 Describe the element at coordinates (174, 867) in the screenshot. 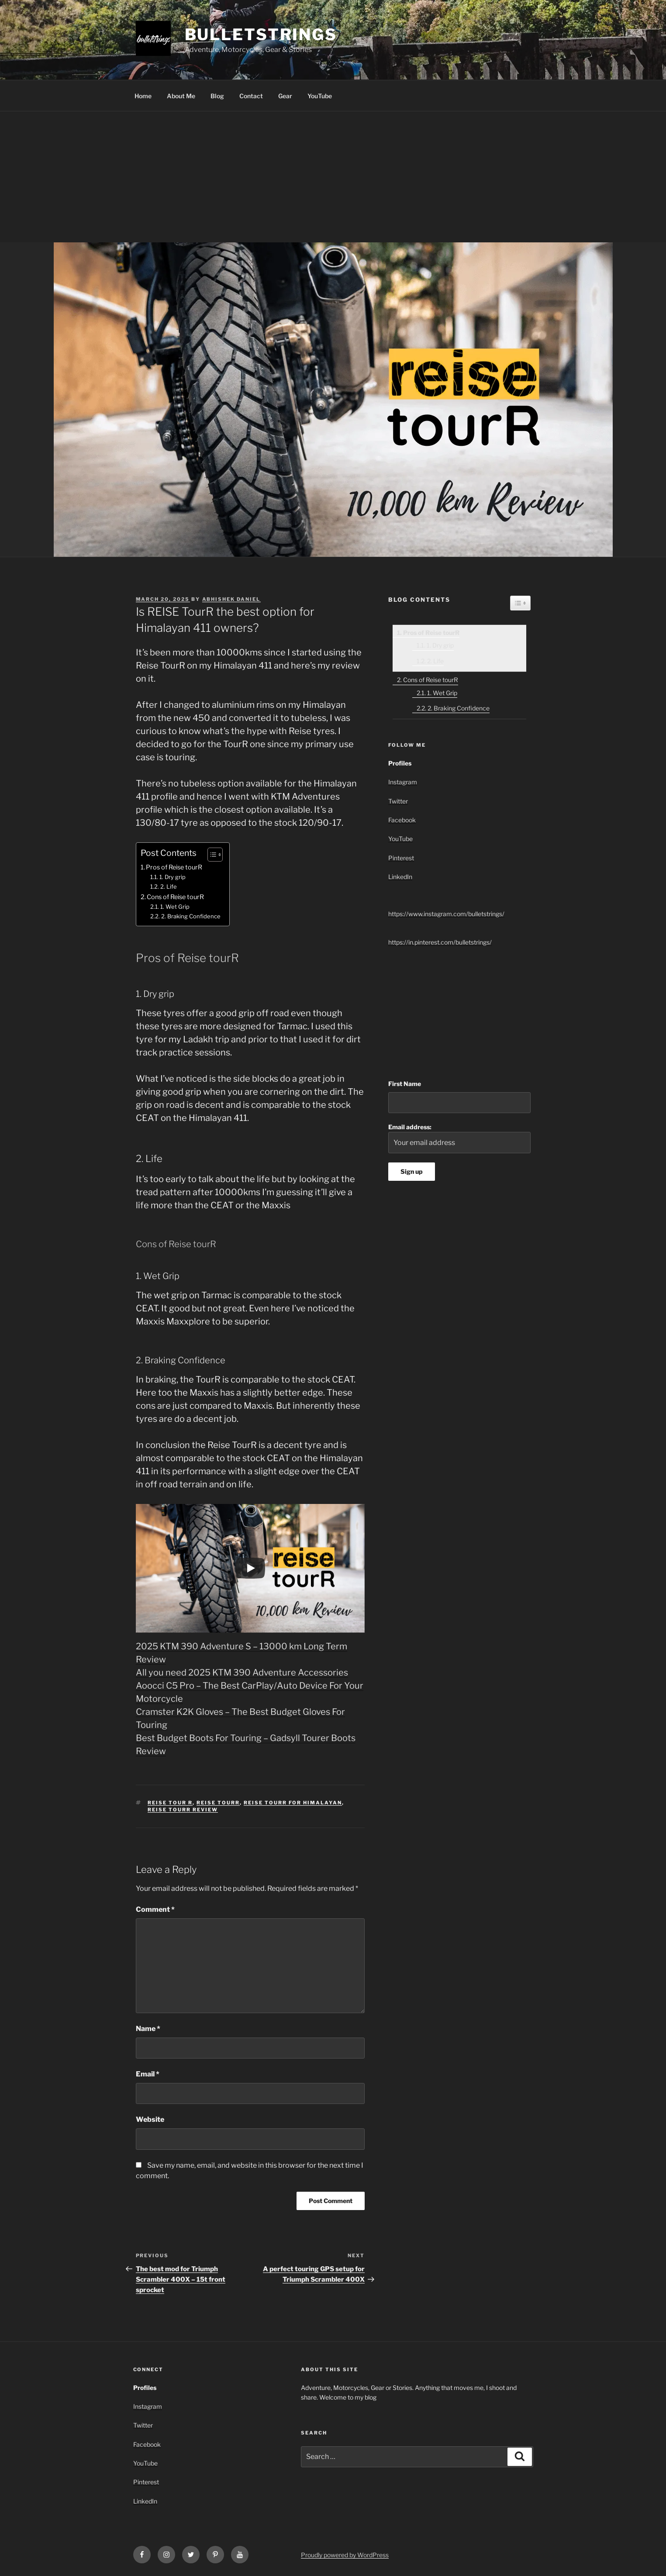

I see `Pros of Reise tourR` at that location.